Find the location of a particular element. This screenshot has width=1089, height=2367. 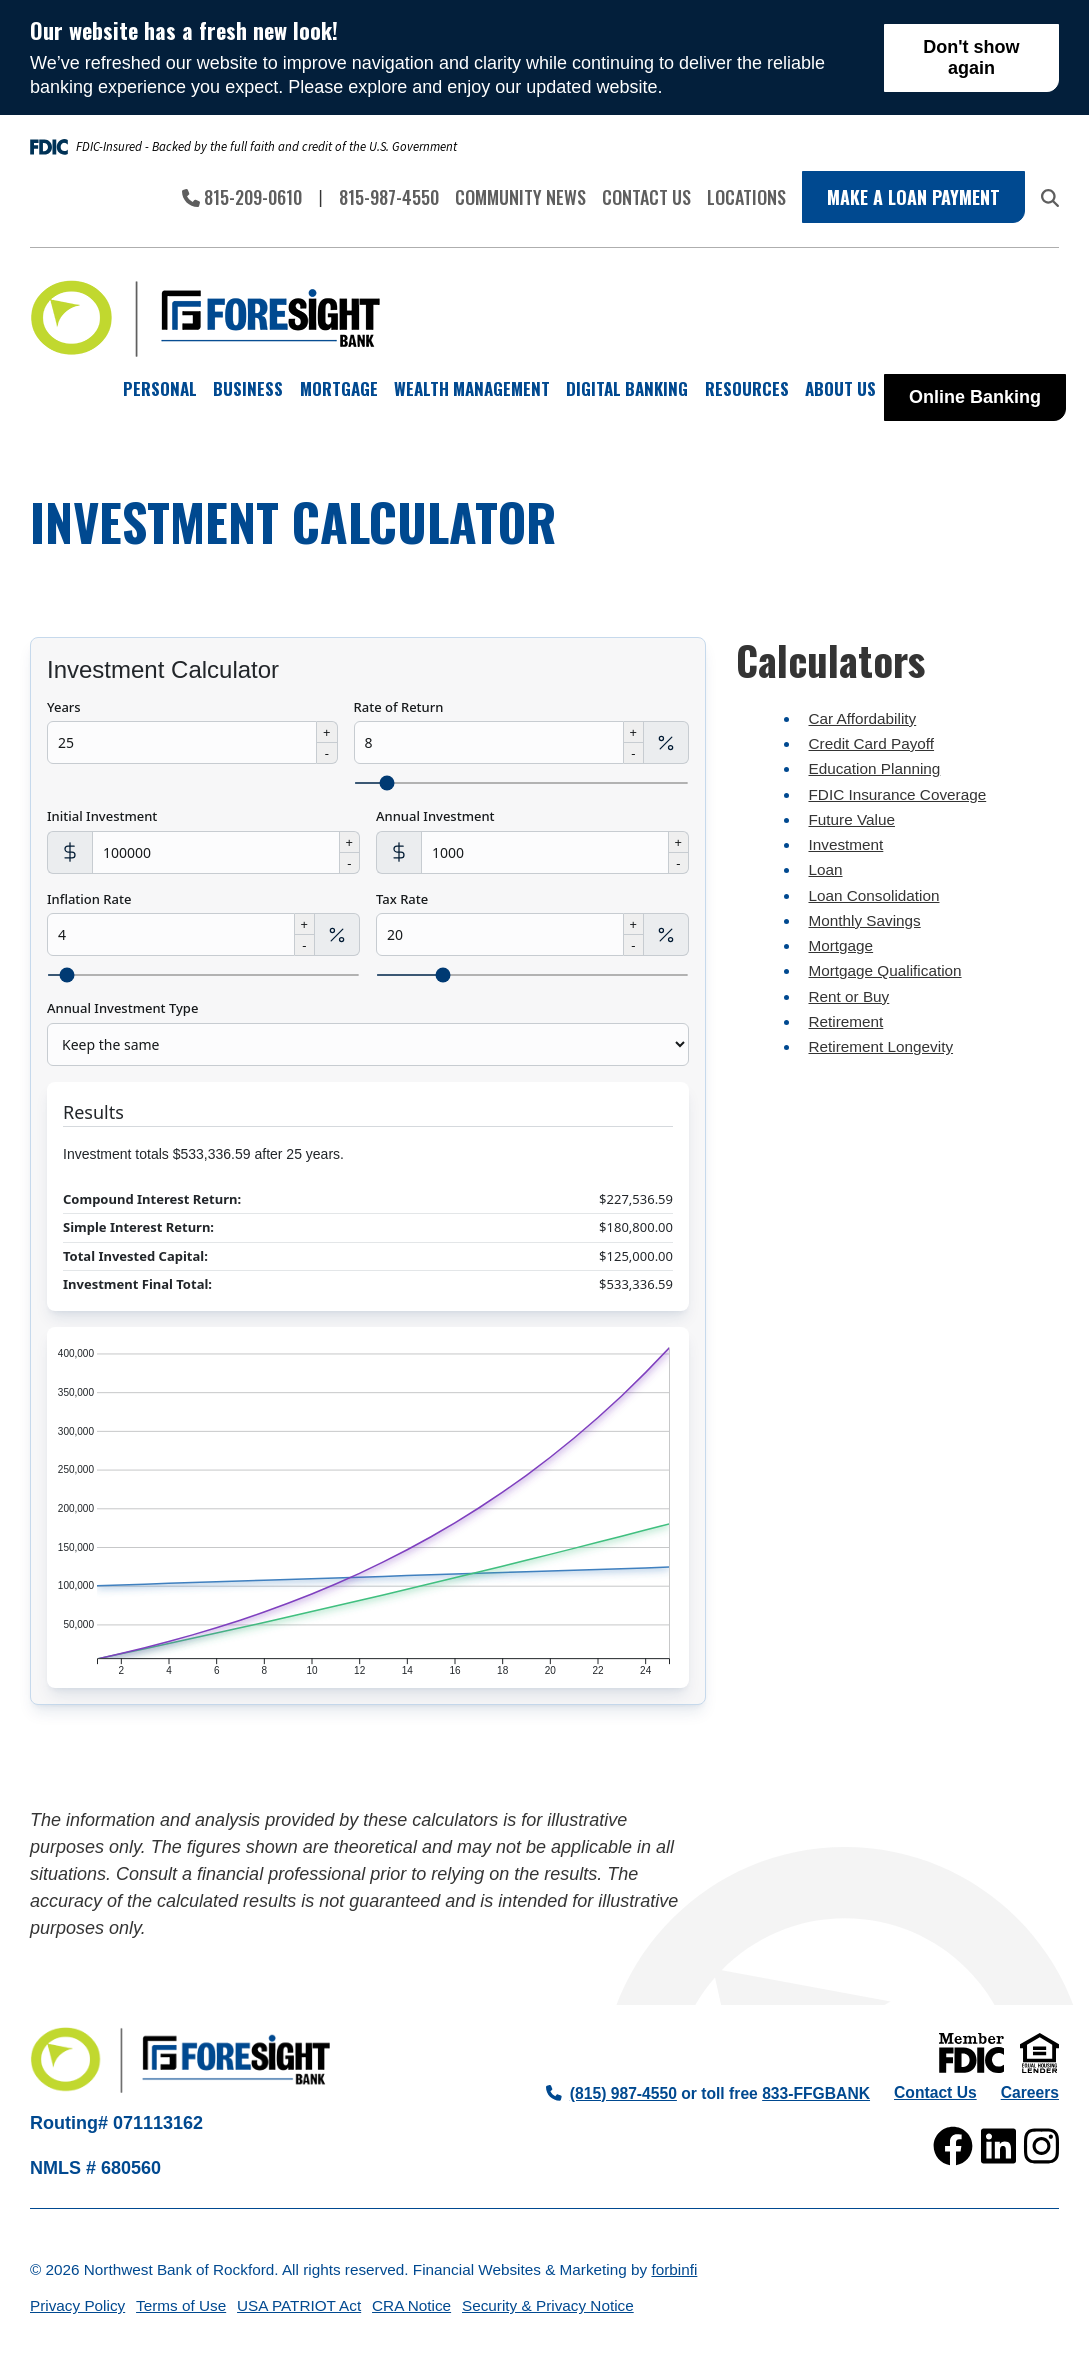

Online Banking is located at coordinates (975, 397).